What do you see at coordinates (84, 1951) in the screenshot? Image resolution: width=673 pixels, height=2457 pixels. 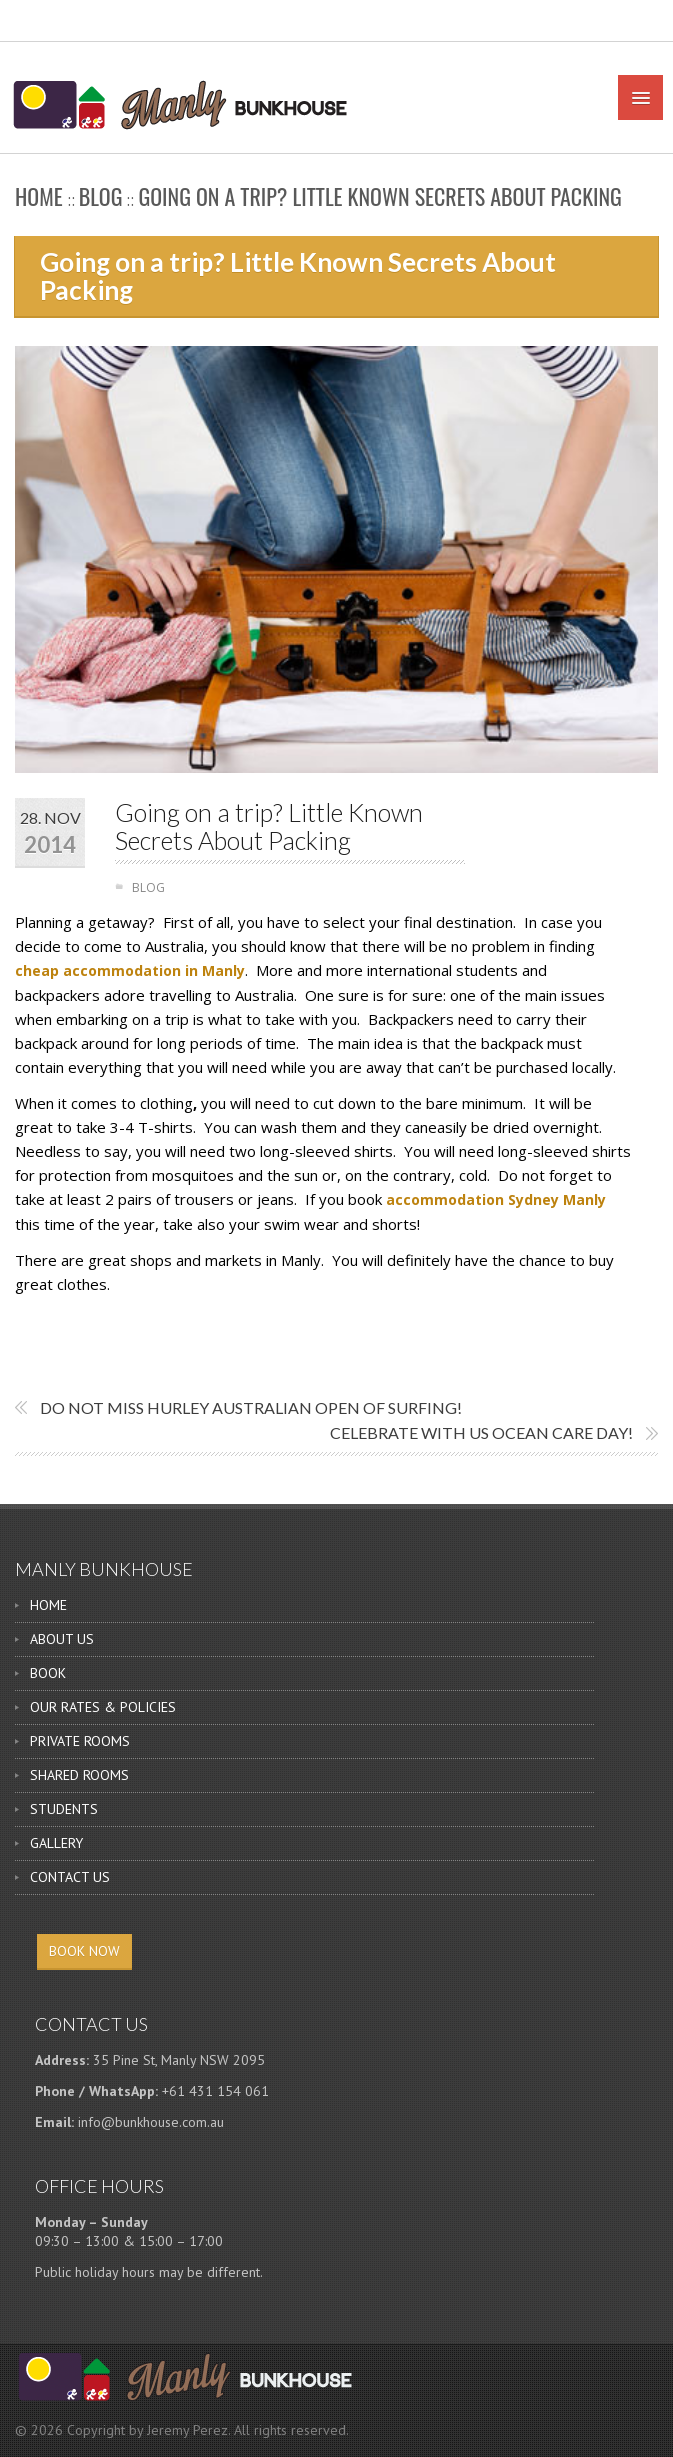 I see `BOOK NOW` at bounding box center [84, 1951].